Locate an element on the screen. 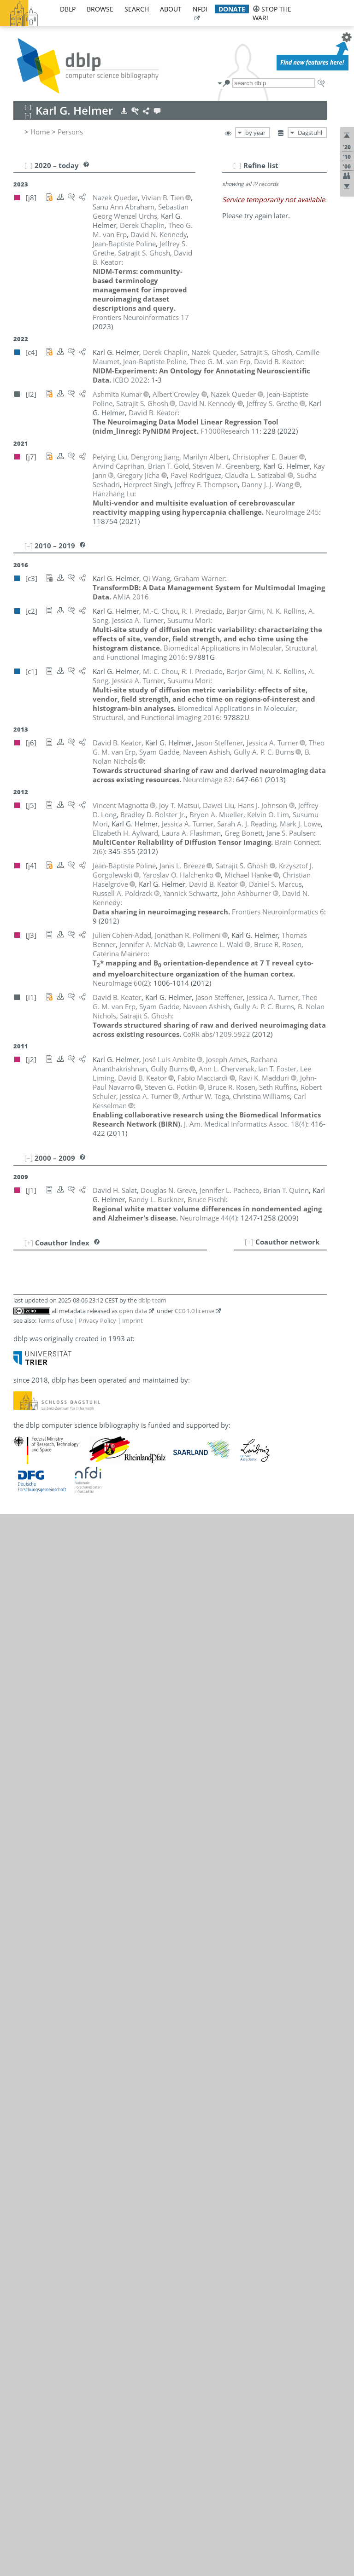 This screenshot has width=354, height=2576. () is located at coordinates (121, 983).